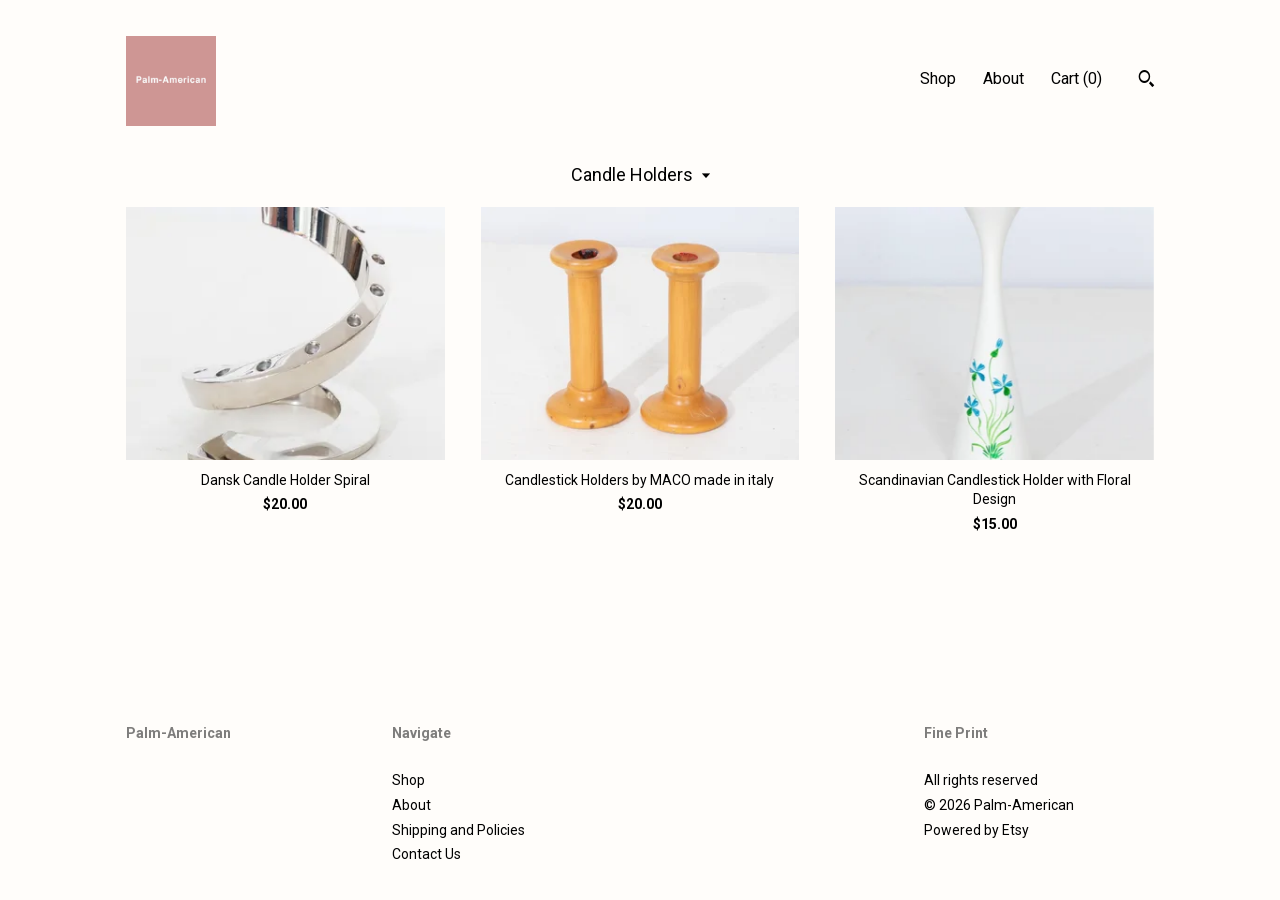 Image resolution: width=1280 pixels, height=900 pixels. What do you see at coordinates (938, 78) in the screenshot?
I see `Shop` at bounding box center [938, 78].